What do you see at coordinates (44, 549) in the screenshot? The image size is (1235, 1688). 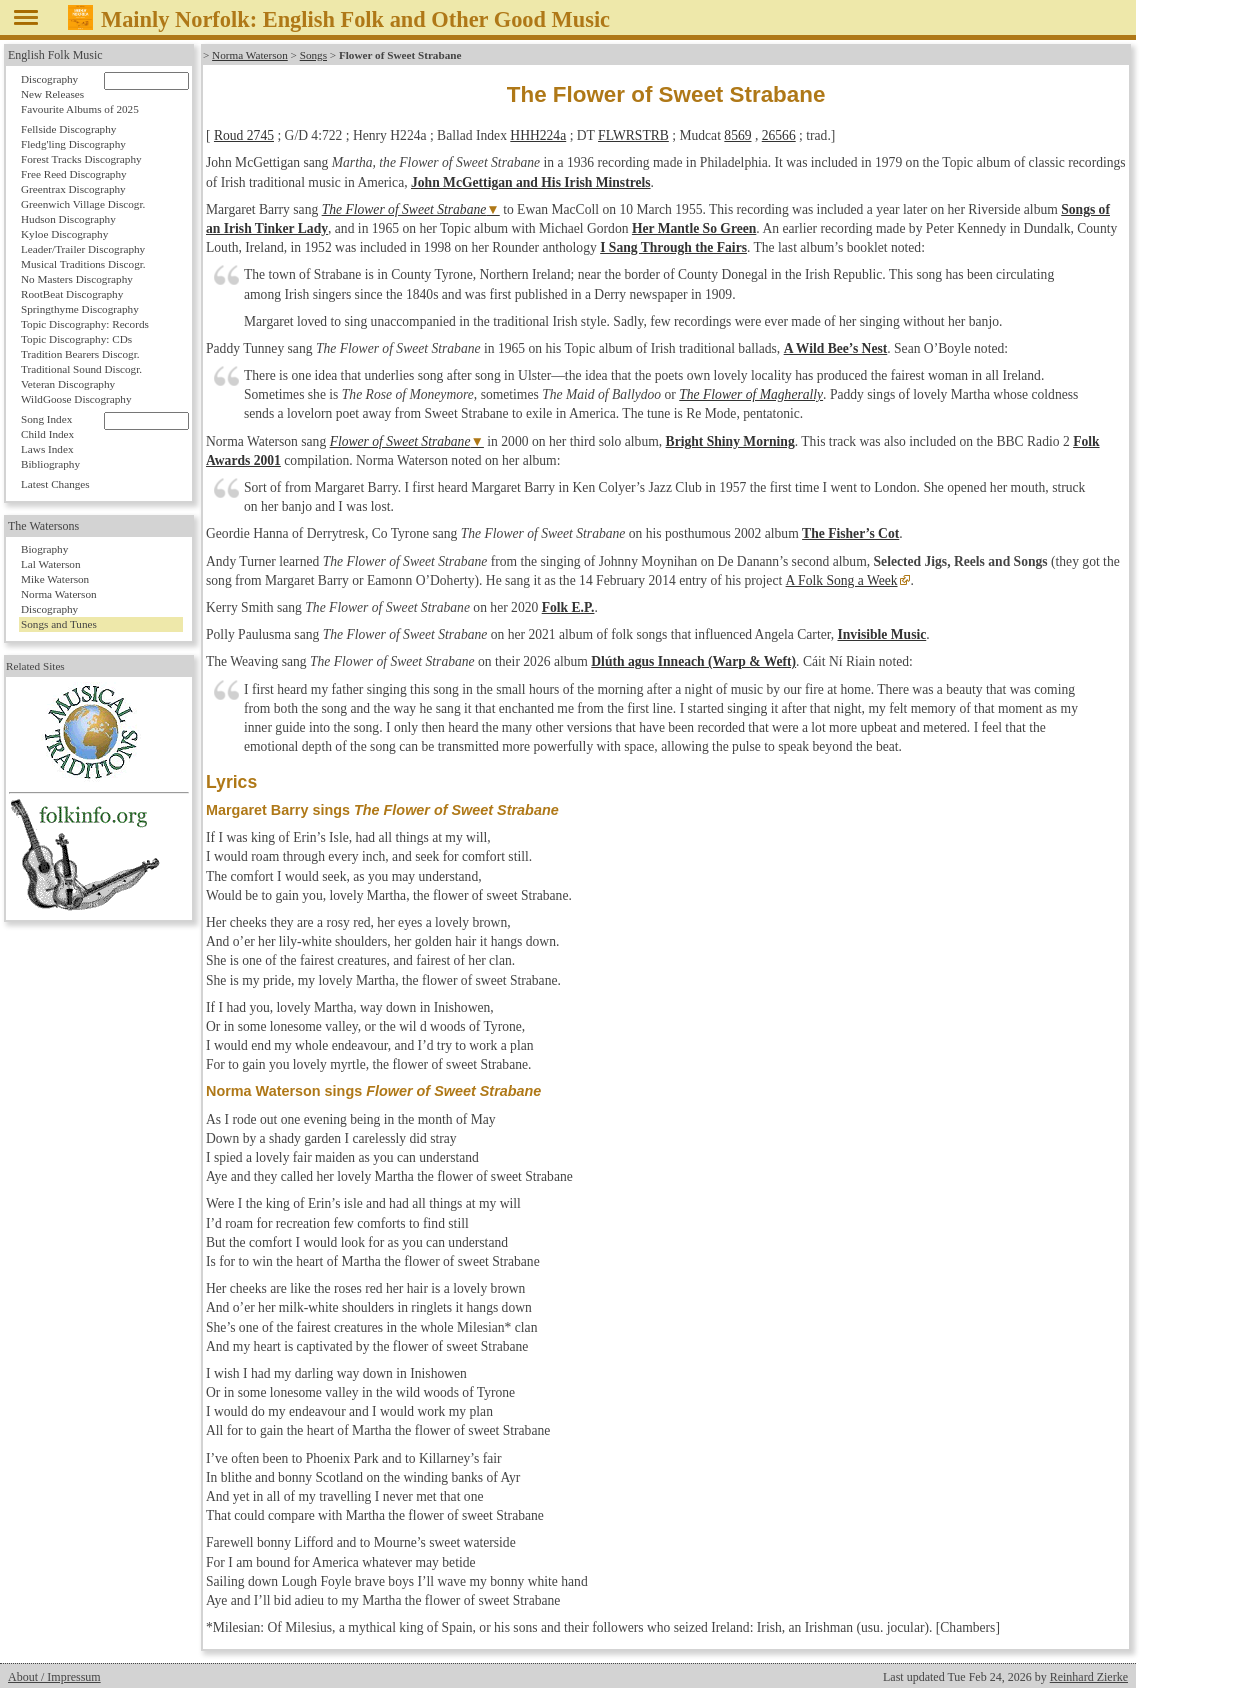 I see `Biography` at bounding box center [44, 549].